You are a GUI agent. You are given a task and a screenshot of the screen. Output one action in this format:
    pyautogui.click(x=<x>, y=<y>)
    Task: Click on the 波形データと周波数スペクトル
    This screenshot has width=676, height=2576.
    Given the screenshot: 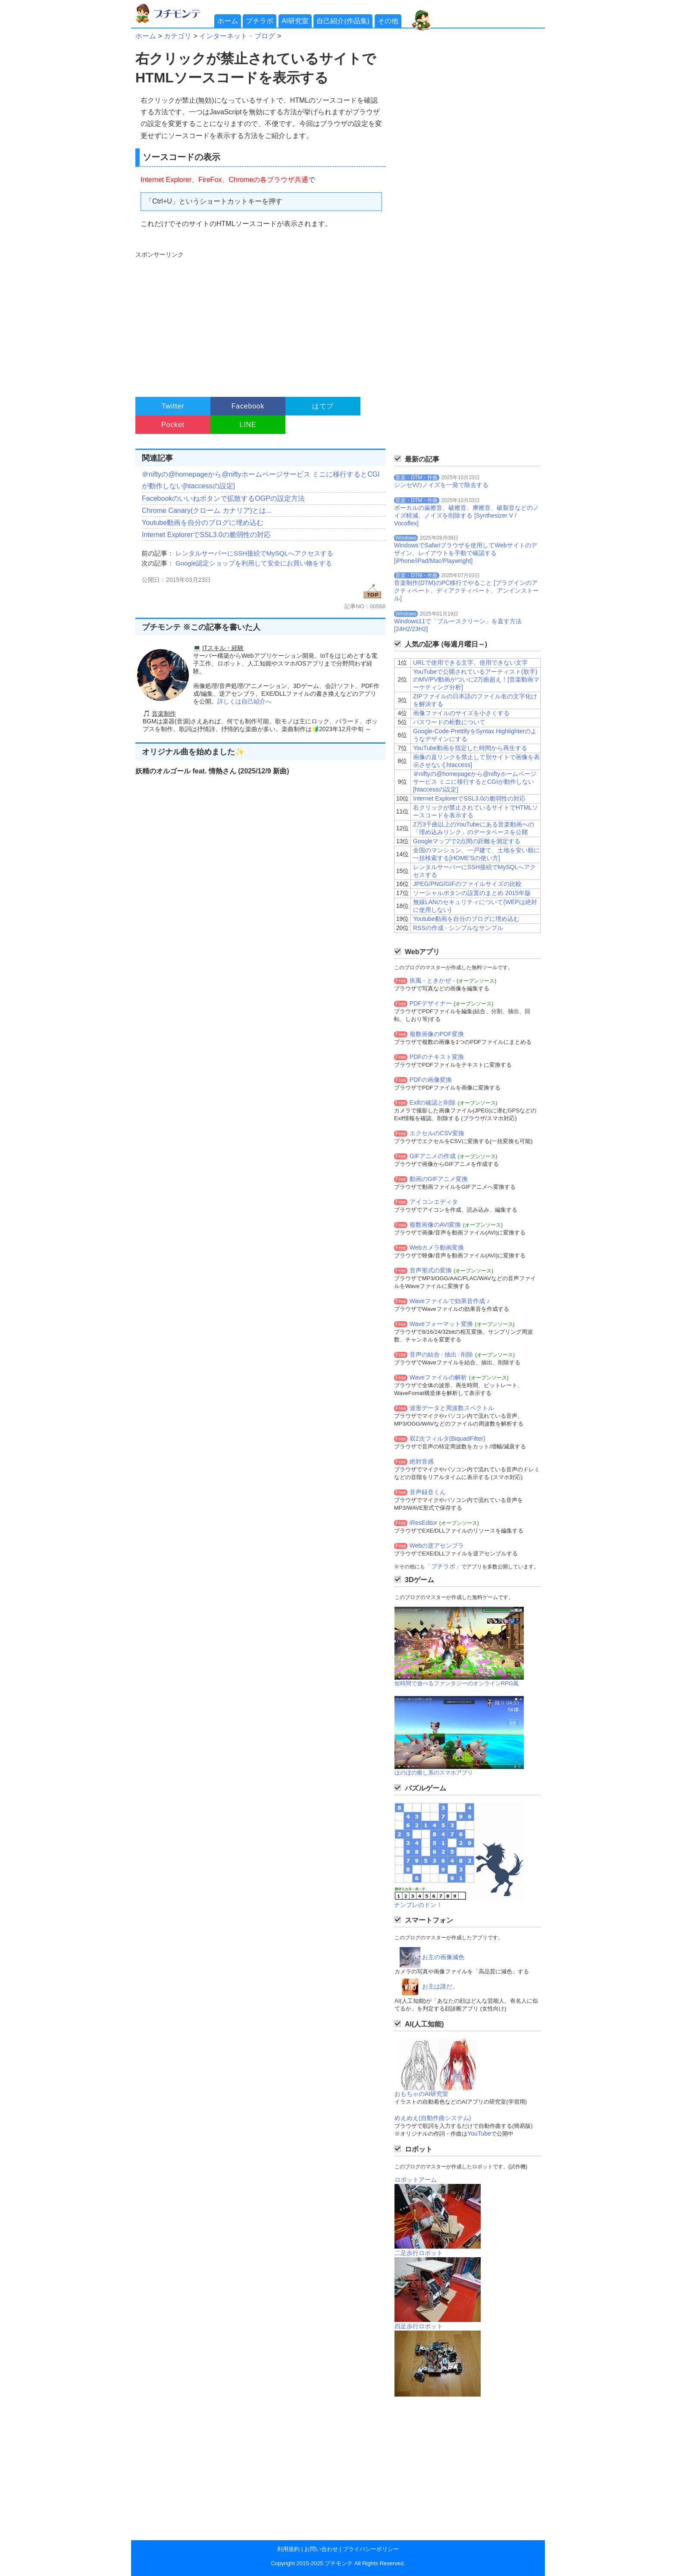 What is the action you would take?
    pyautogui.click(x=452, y=1407)
    